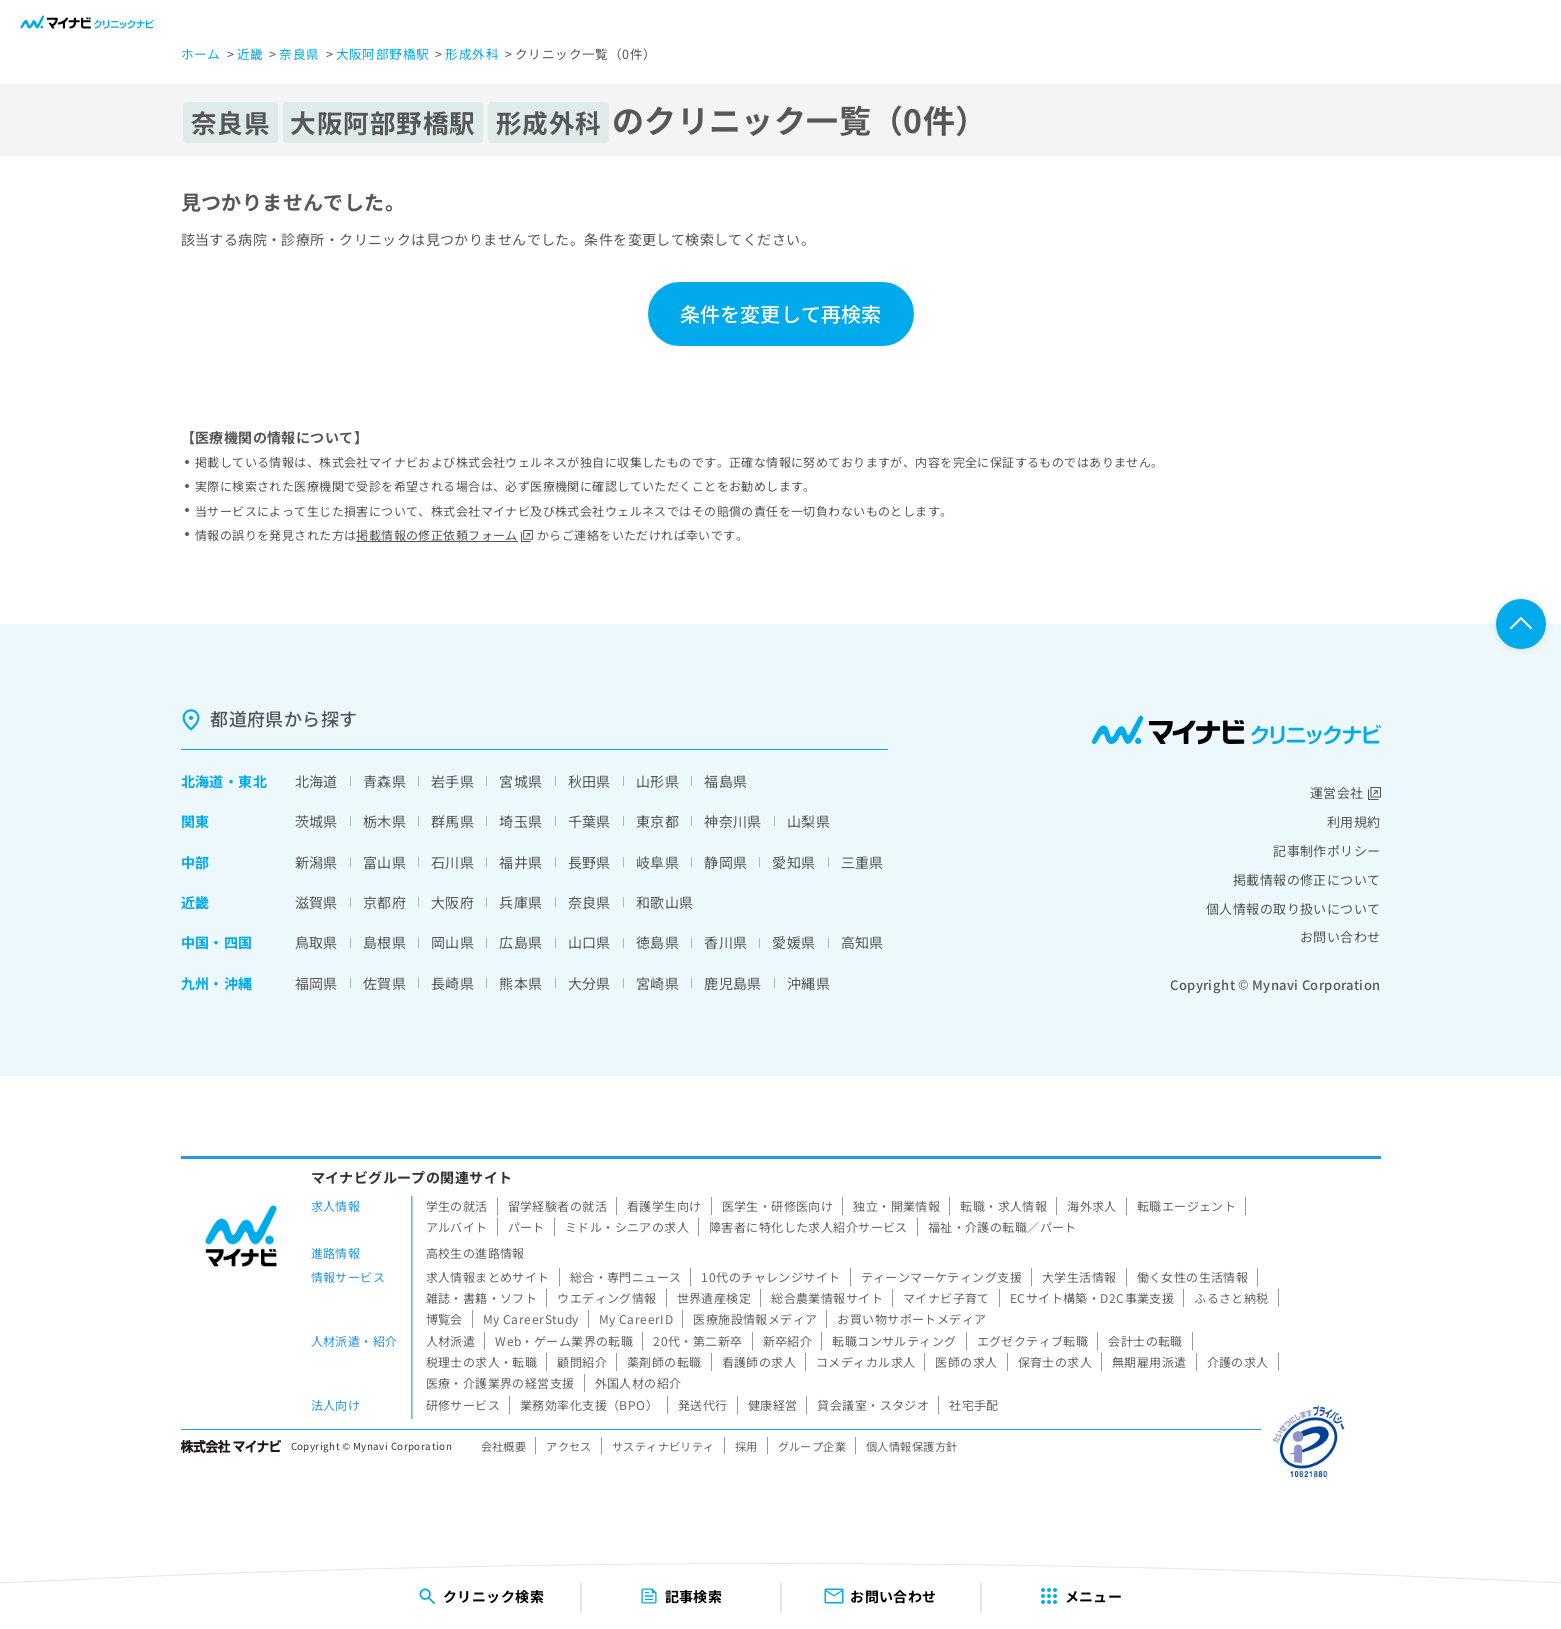 This screenshot has height=1629, width=1561. I want to click on 三重県, so click(862, 862).